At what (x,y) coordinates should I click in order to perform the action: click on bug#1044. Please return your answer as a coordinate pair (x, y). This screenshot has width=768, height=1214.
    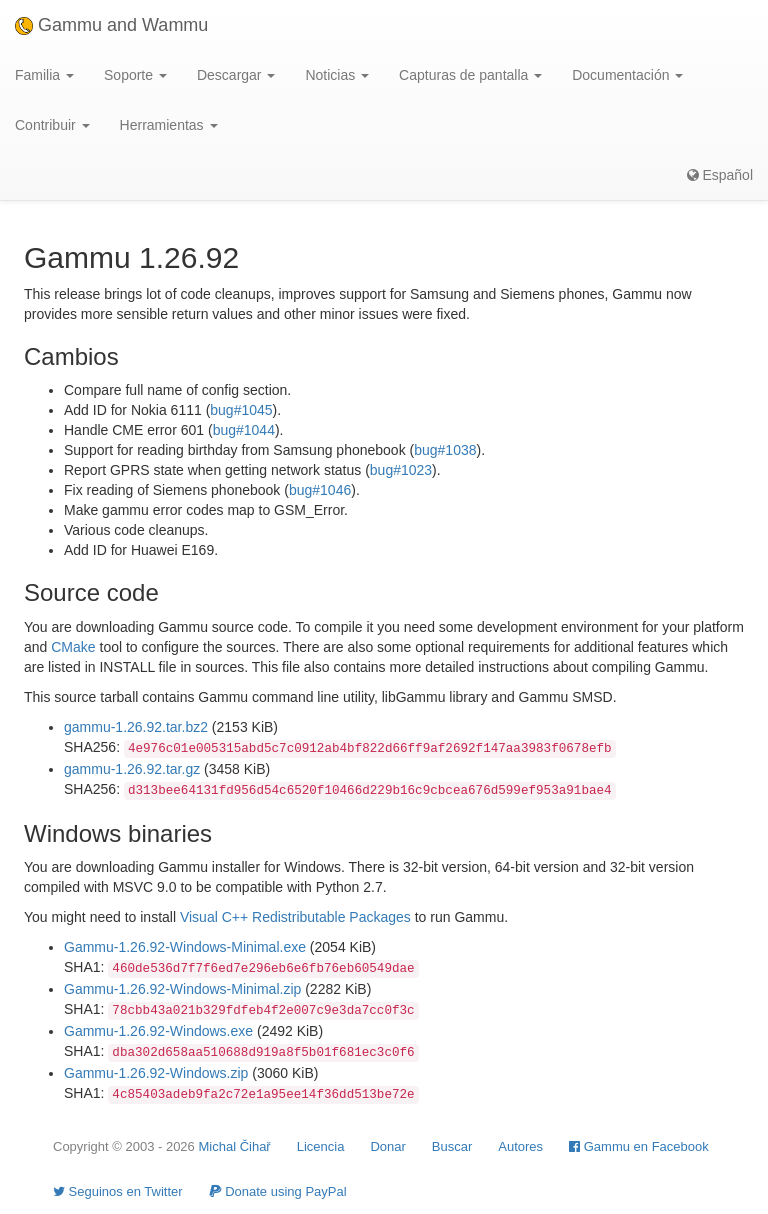
    Looking at the image, I should click on (244, 430).